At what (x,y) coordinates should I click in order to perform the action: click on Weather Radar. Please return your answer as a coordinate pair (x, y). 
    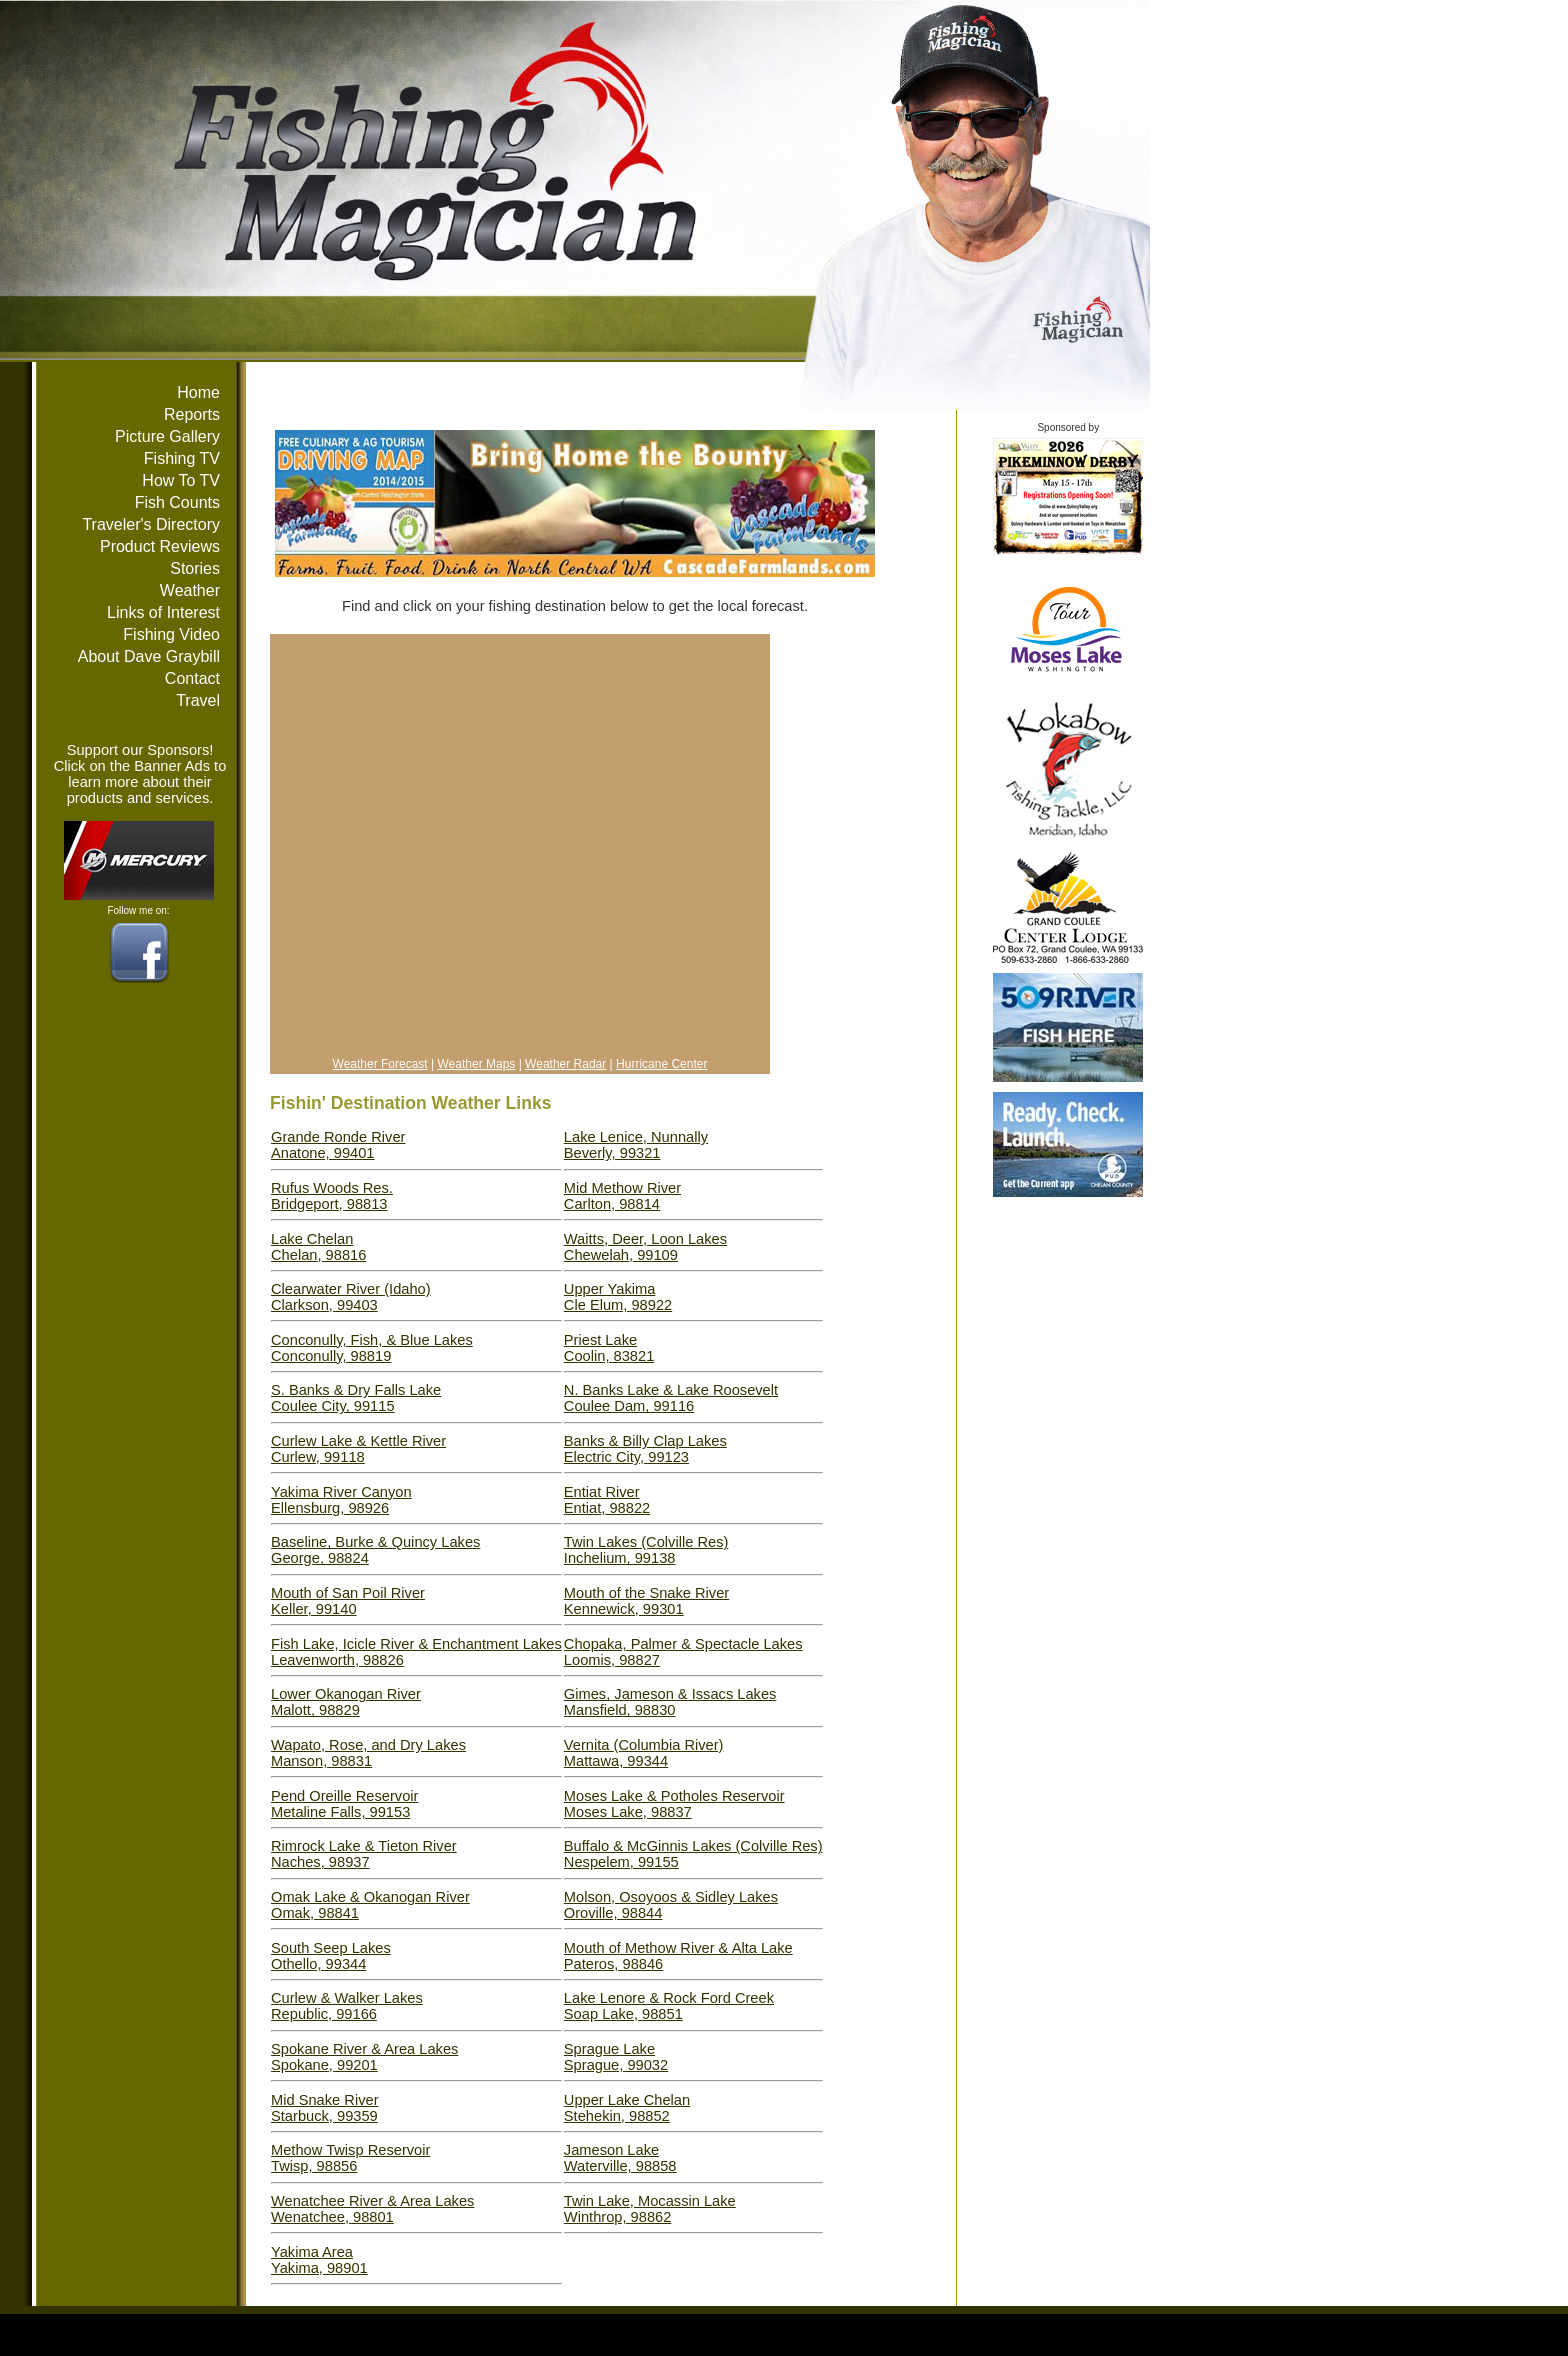
    Looking at the image, I should click on (565, 1064).